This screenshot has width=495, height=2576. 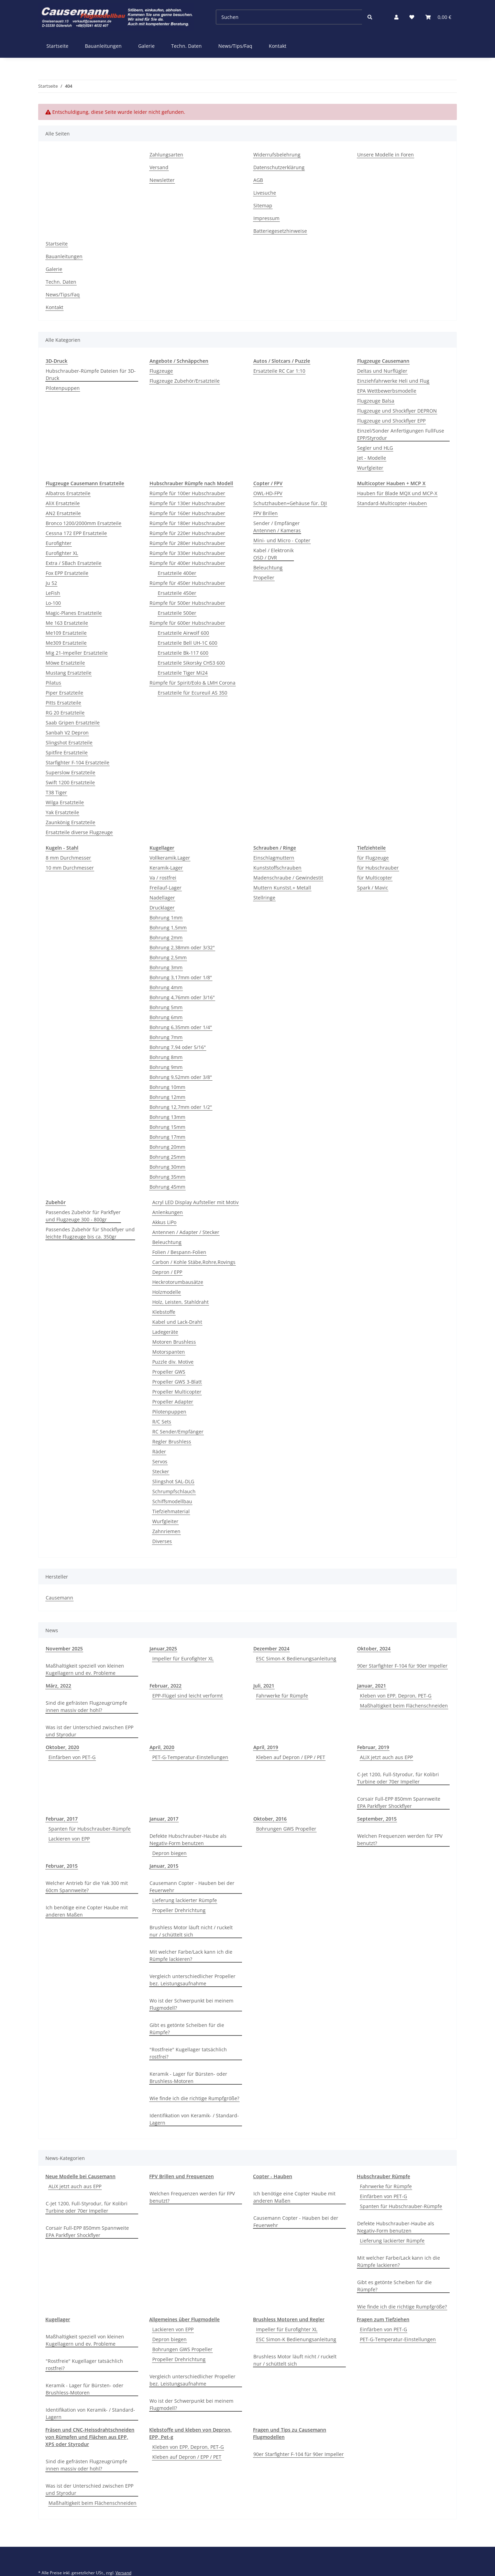 What do you see at coordinates (398, 1778) in the screenshot?
I see `C-Jet 1200, Full-Styrodur, für Kolibri Turbine oder 70er Impeller` at bounding box center [398, 1778].